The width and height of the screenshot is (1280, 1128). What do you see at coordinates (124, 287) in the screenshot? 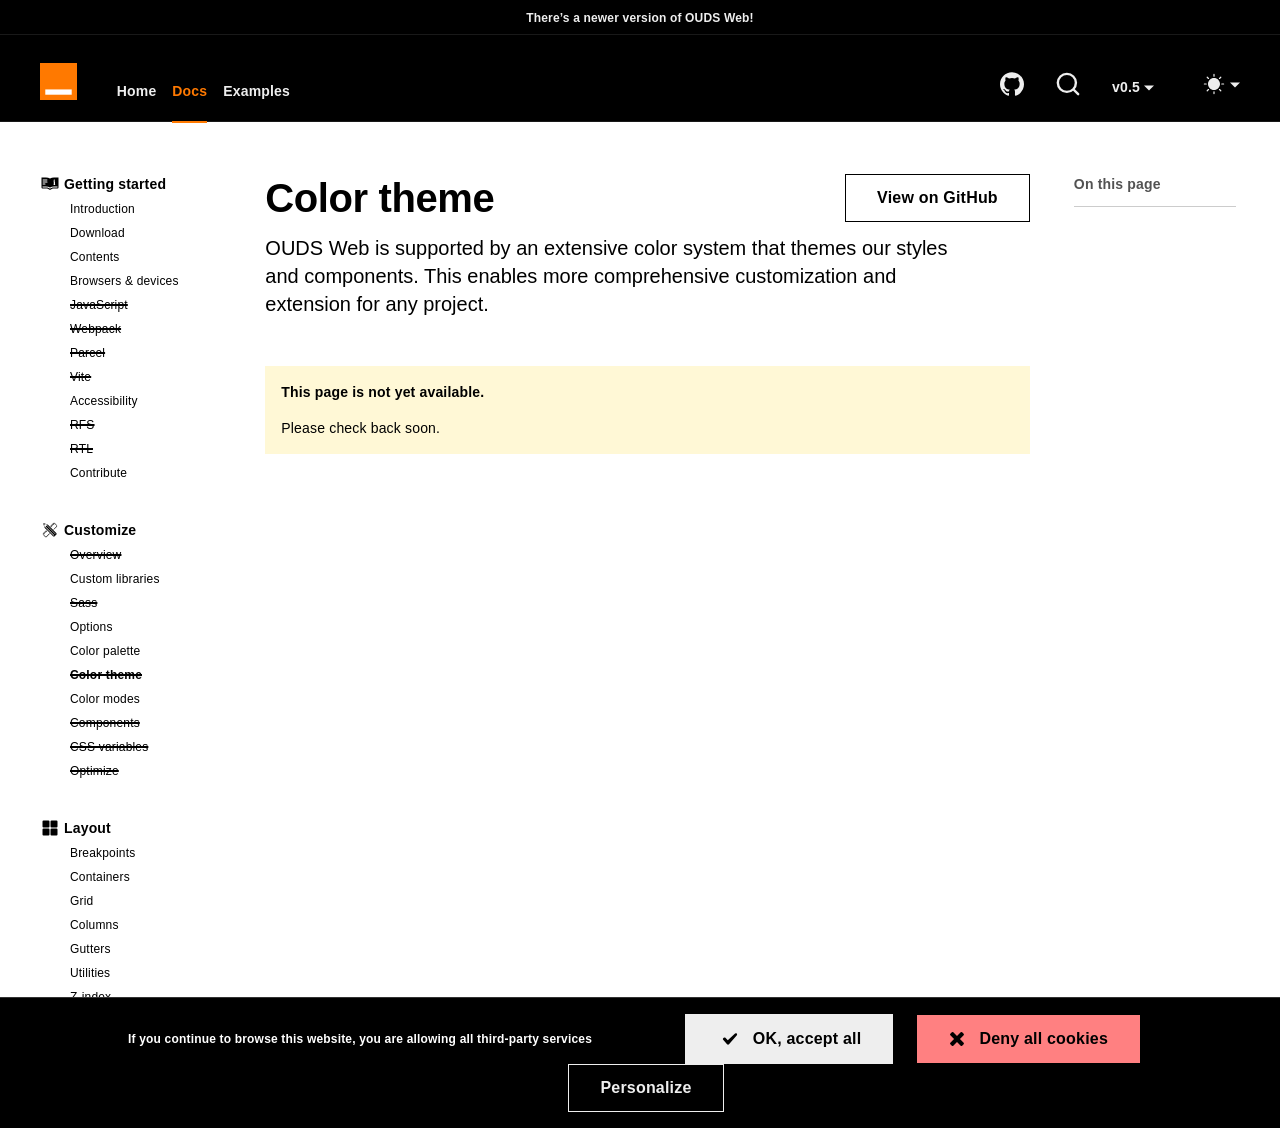
I see `Browsers & devices` at bounding box center [124, 287].